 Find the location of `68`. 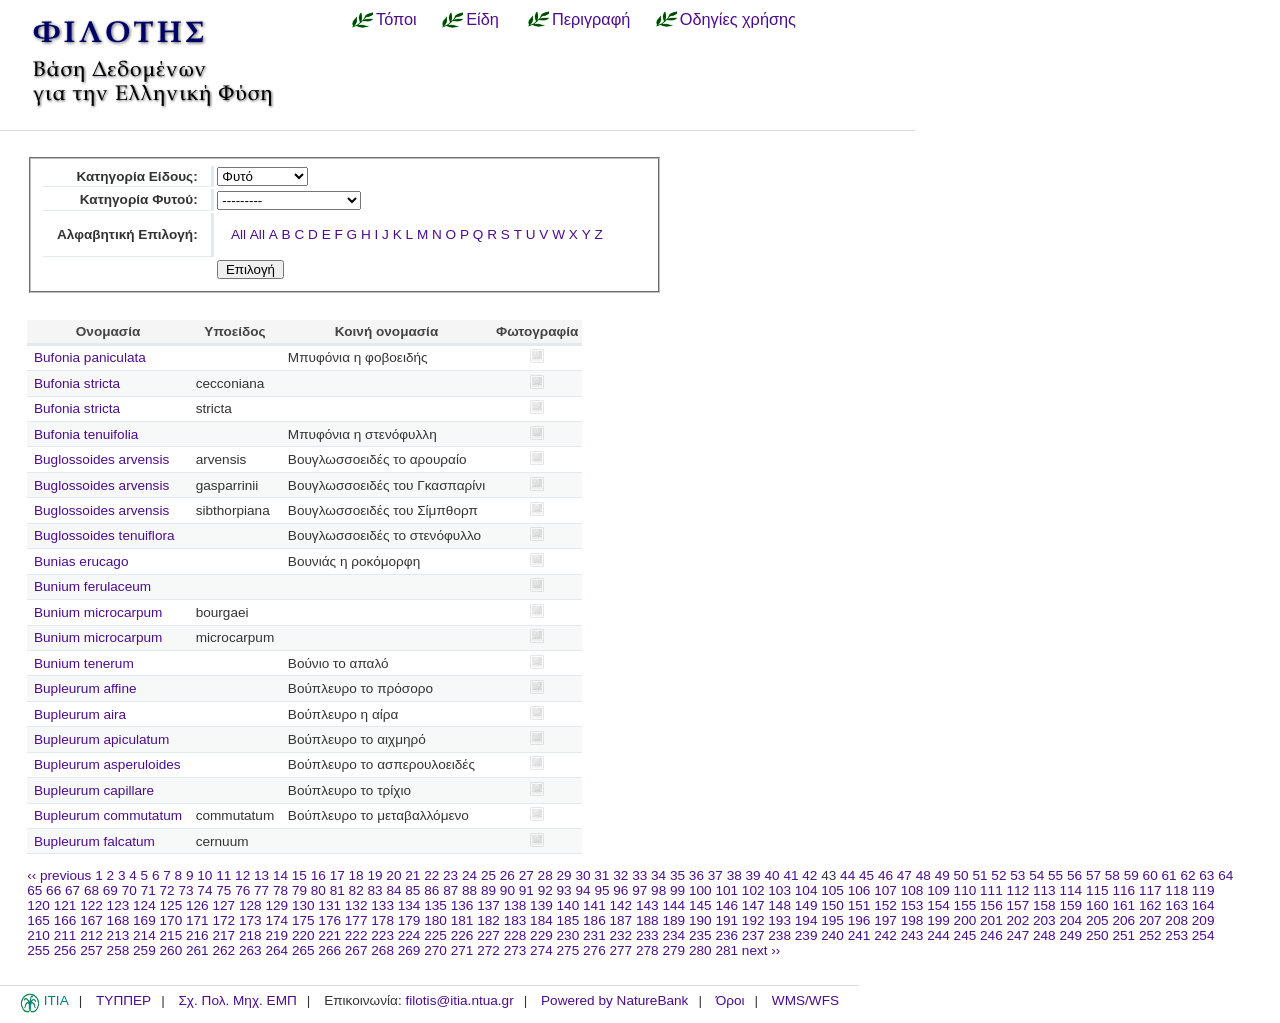

68 is located at coordinates (91, 890).